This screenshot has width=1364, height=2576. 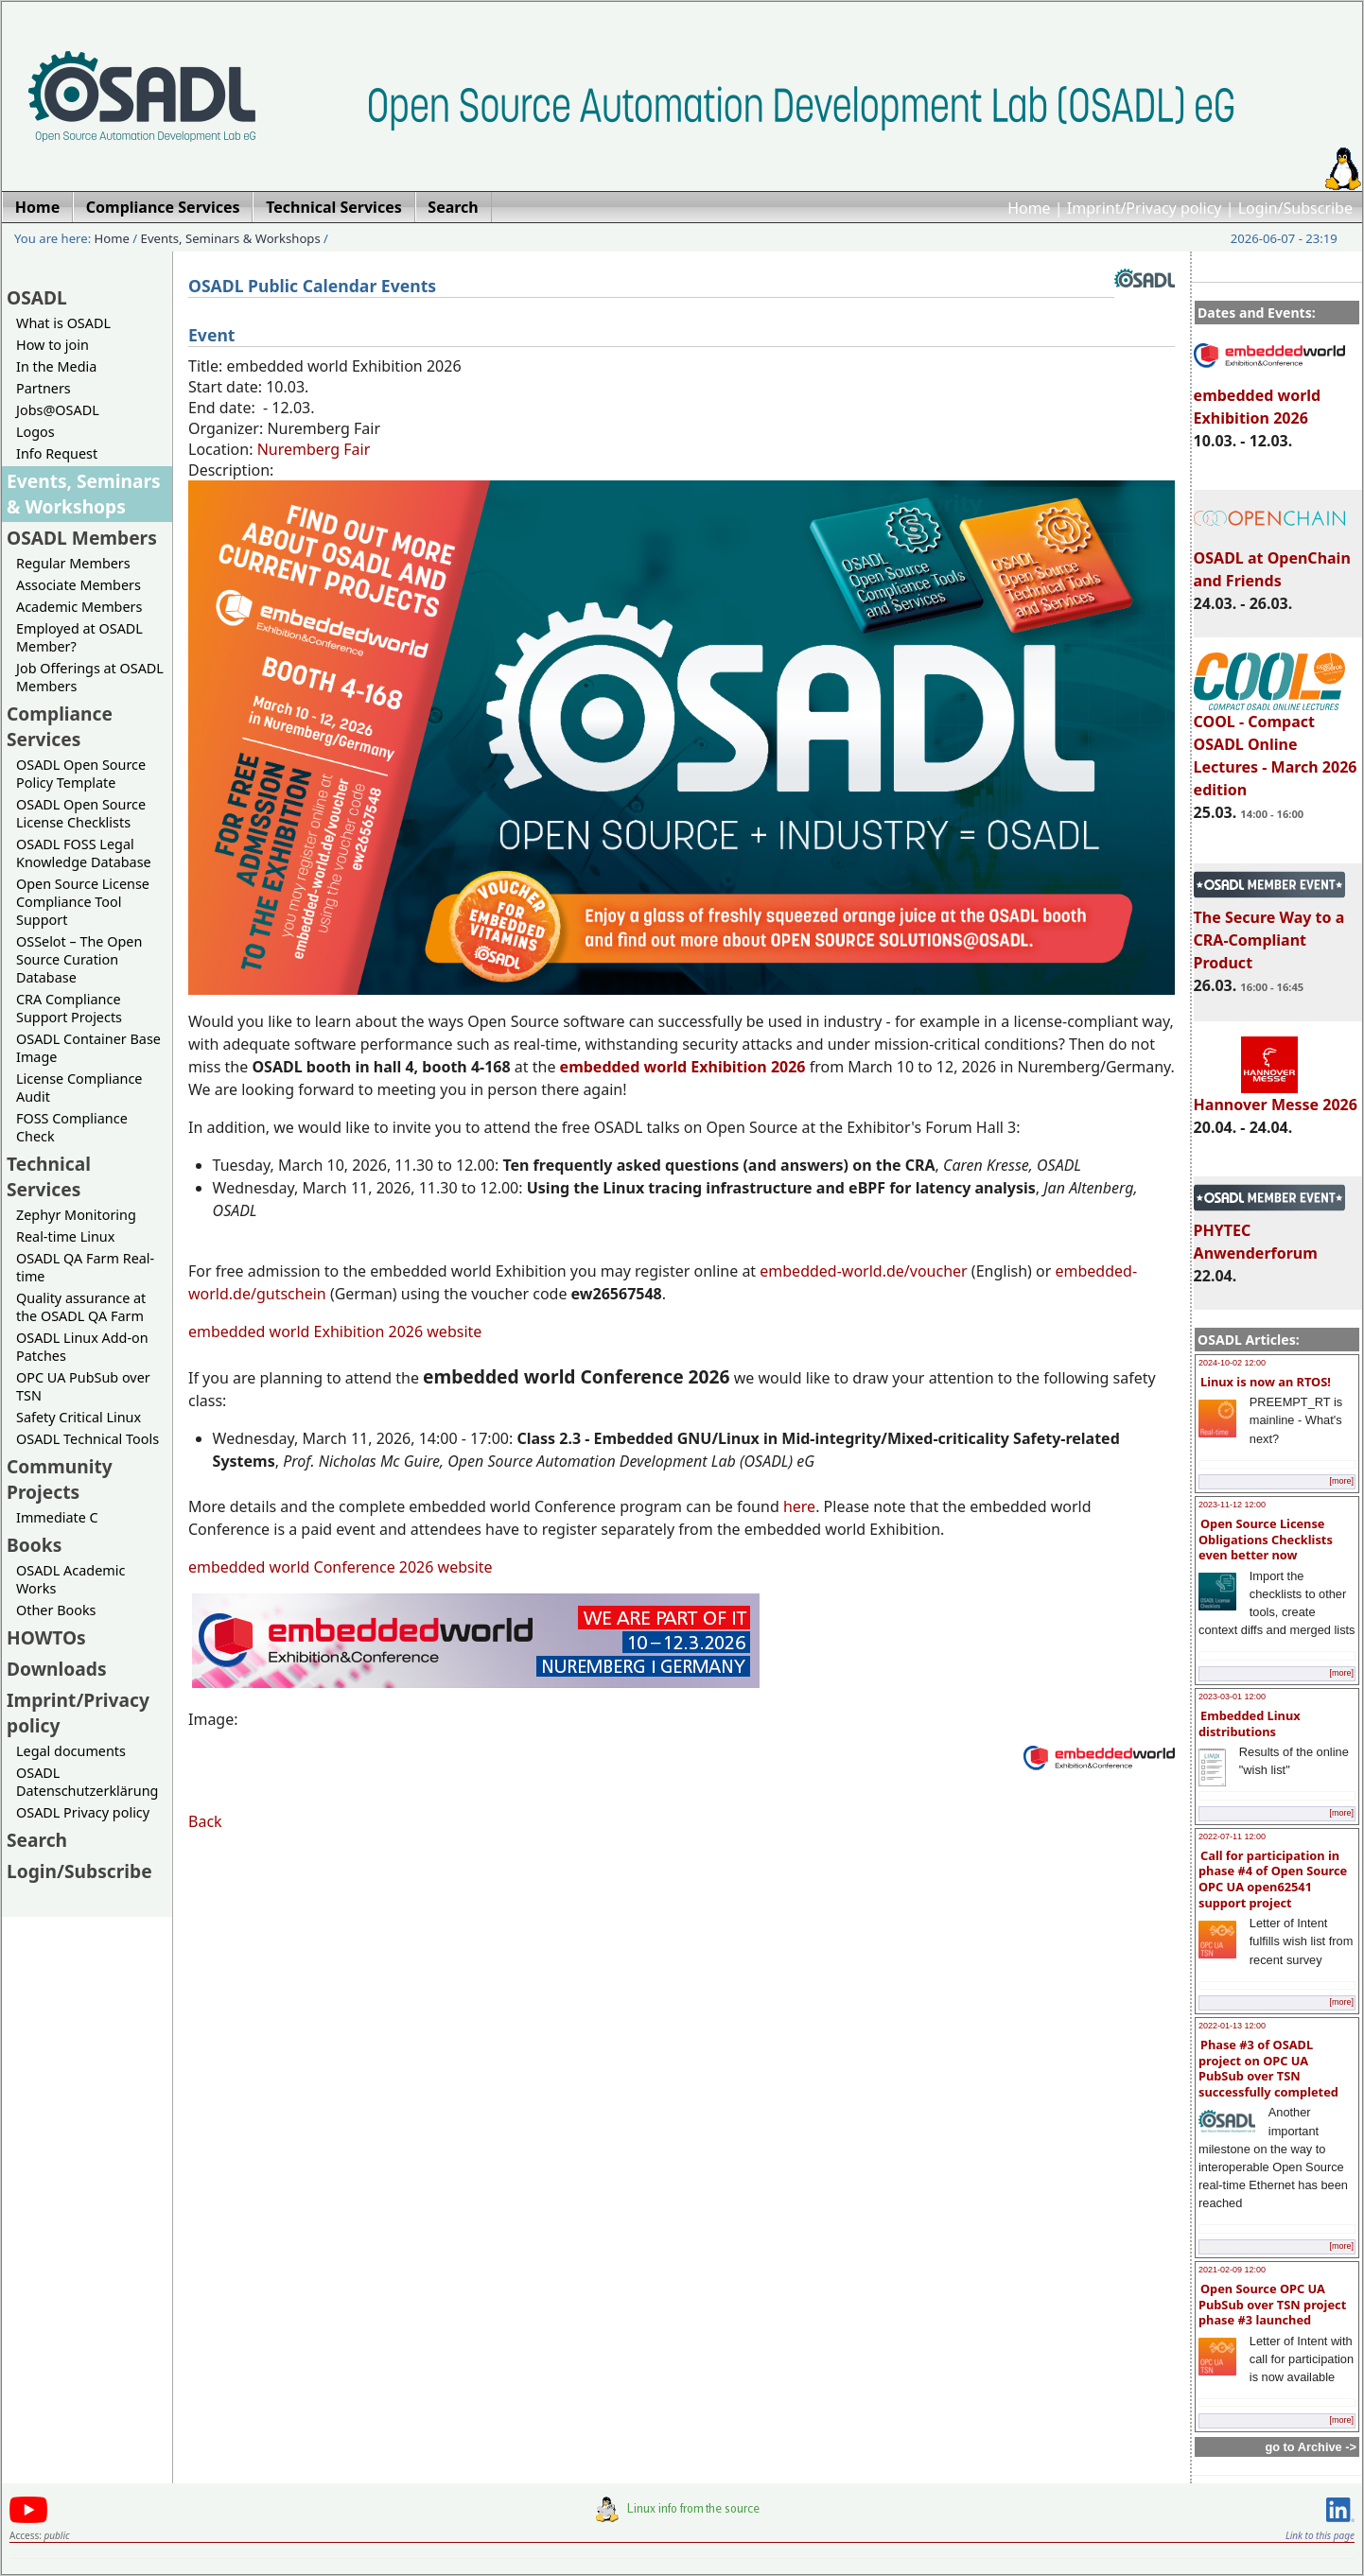 What do you see at coordinates (1275, 1096) in the screenshot?
I see `Hannover Messe 2026` at bounding box center [1275, 1096].